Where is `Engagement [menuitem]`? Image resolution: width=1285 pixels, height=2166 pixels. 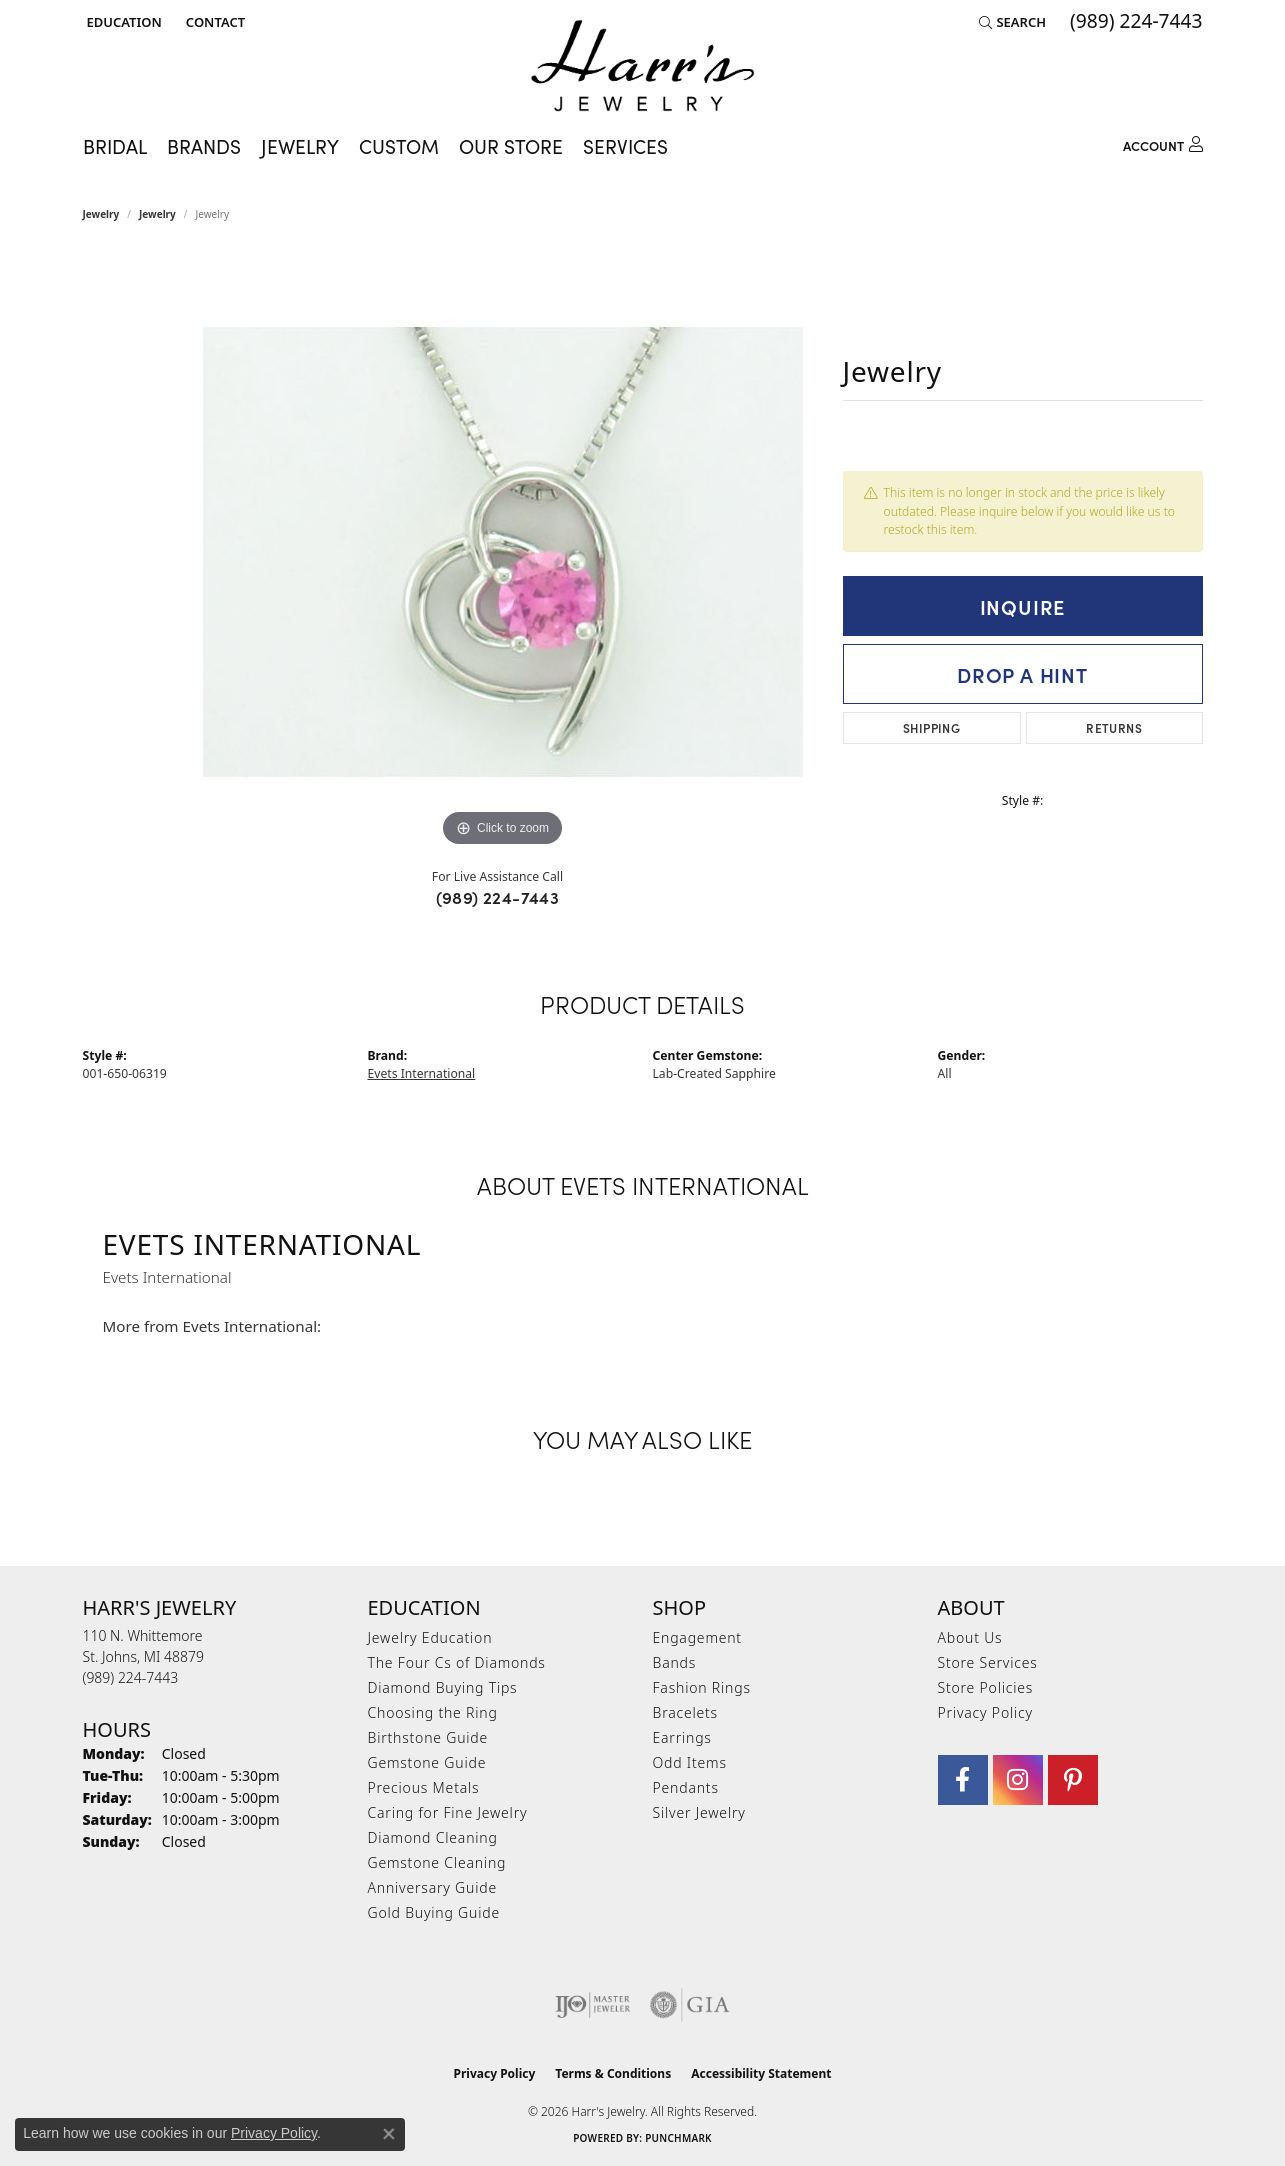 Engagement [menuitem] is located at coordinates (697, 1637).